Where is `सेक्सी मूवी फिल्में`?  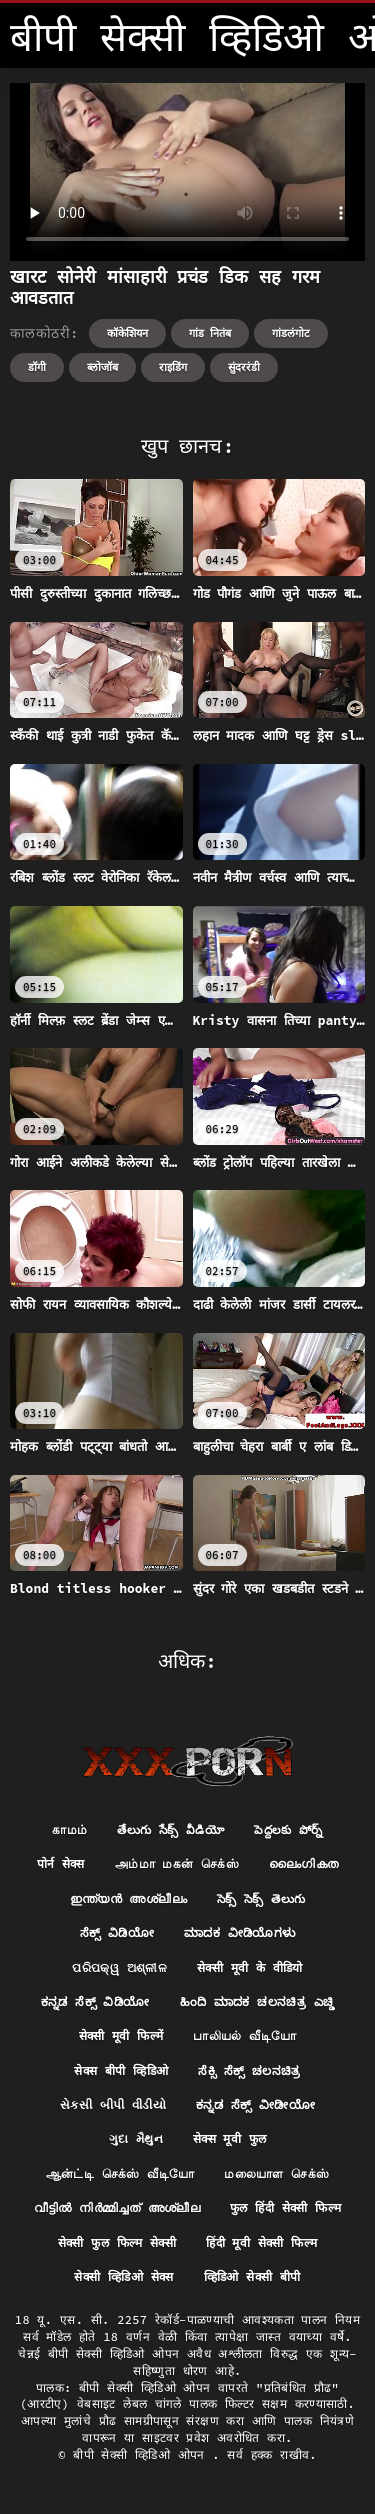 सेक्सी मूवी फिल्में is located at coordinates (121, 2035).